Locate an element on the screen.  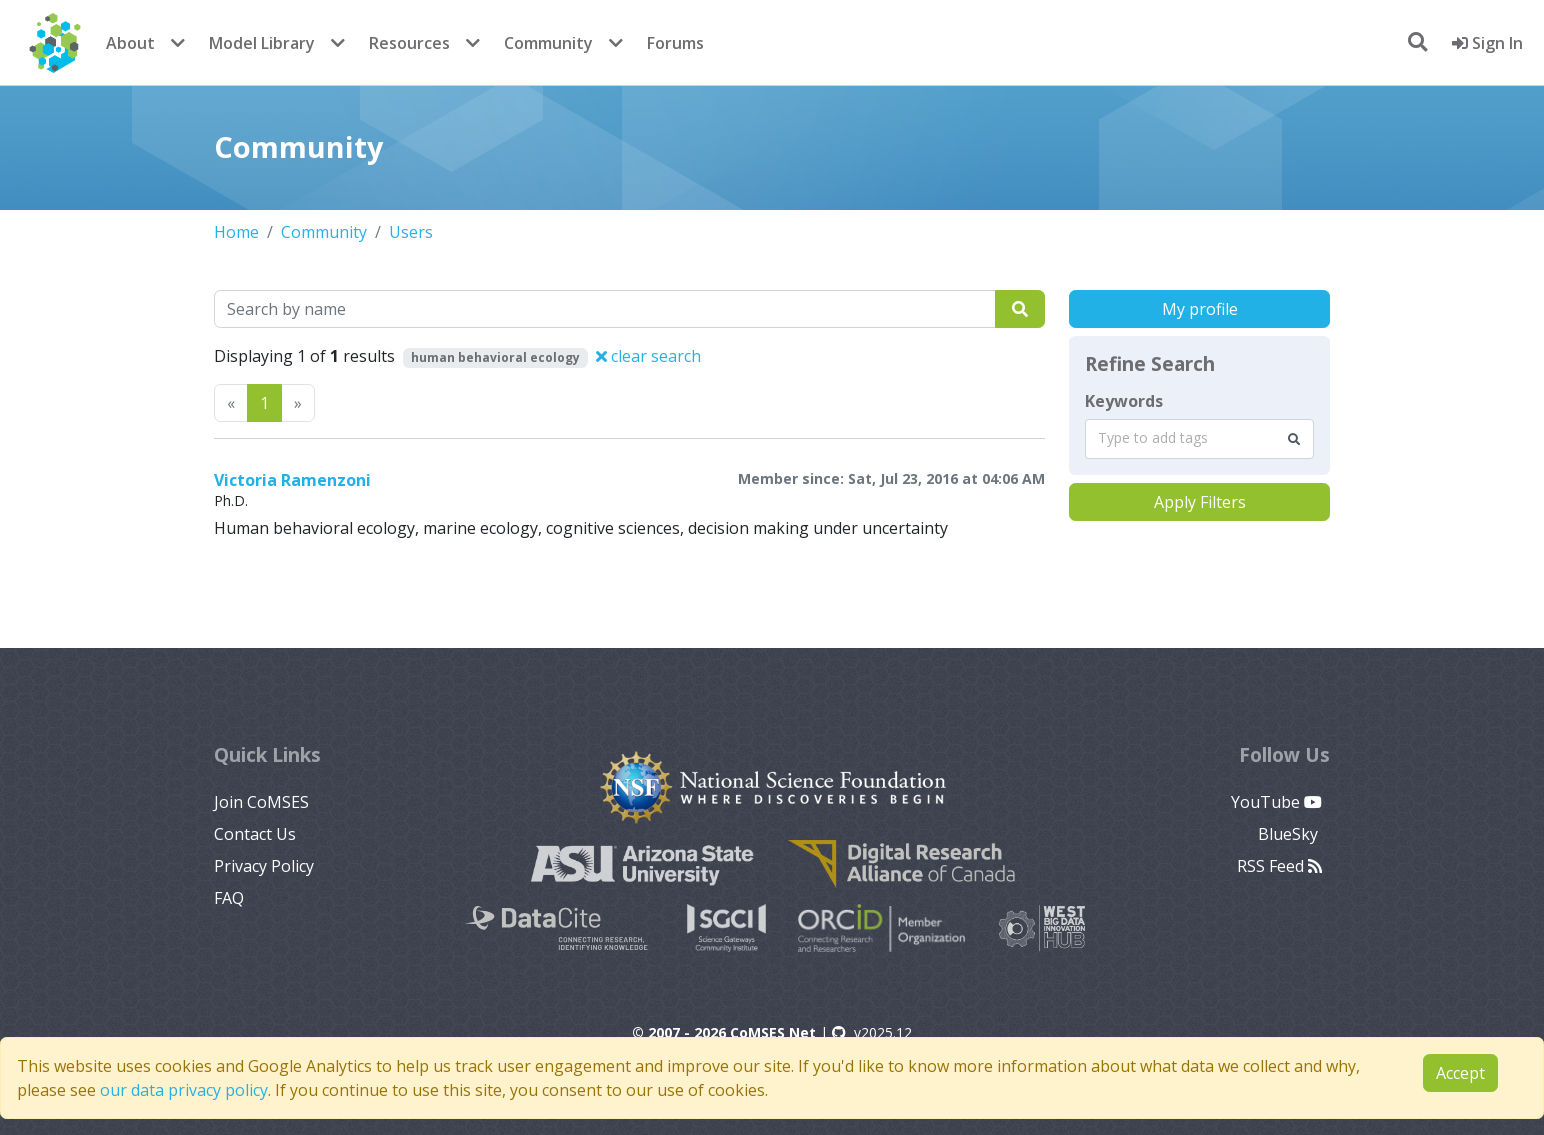
Contact Us is located at coordinates (255, 834).